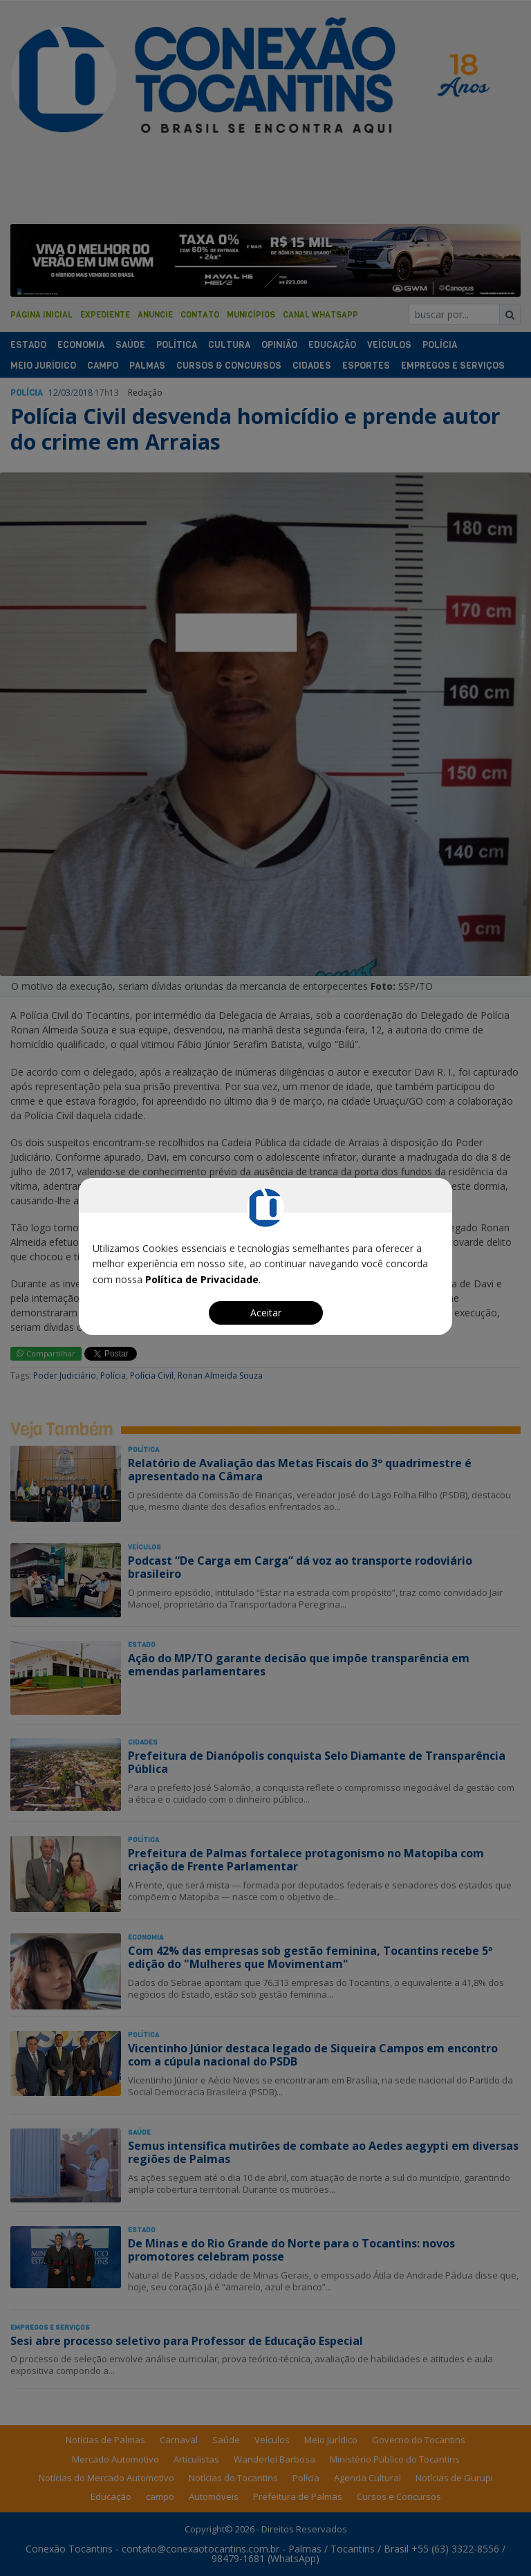 This screenshot has width=531, height=2576. Describe the element at coordinates (265, 1312) in the screenshot. I see `Aceitar` at that location.